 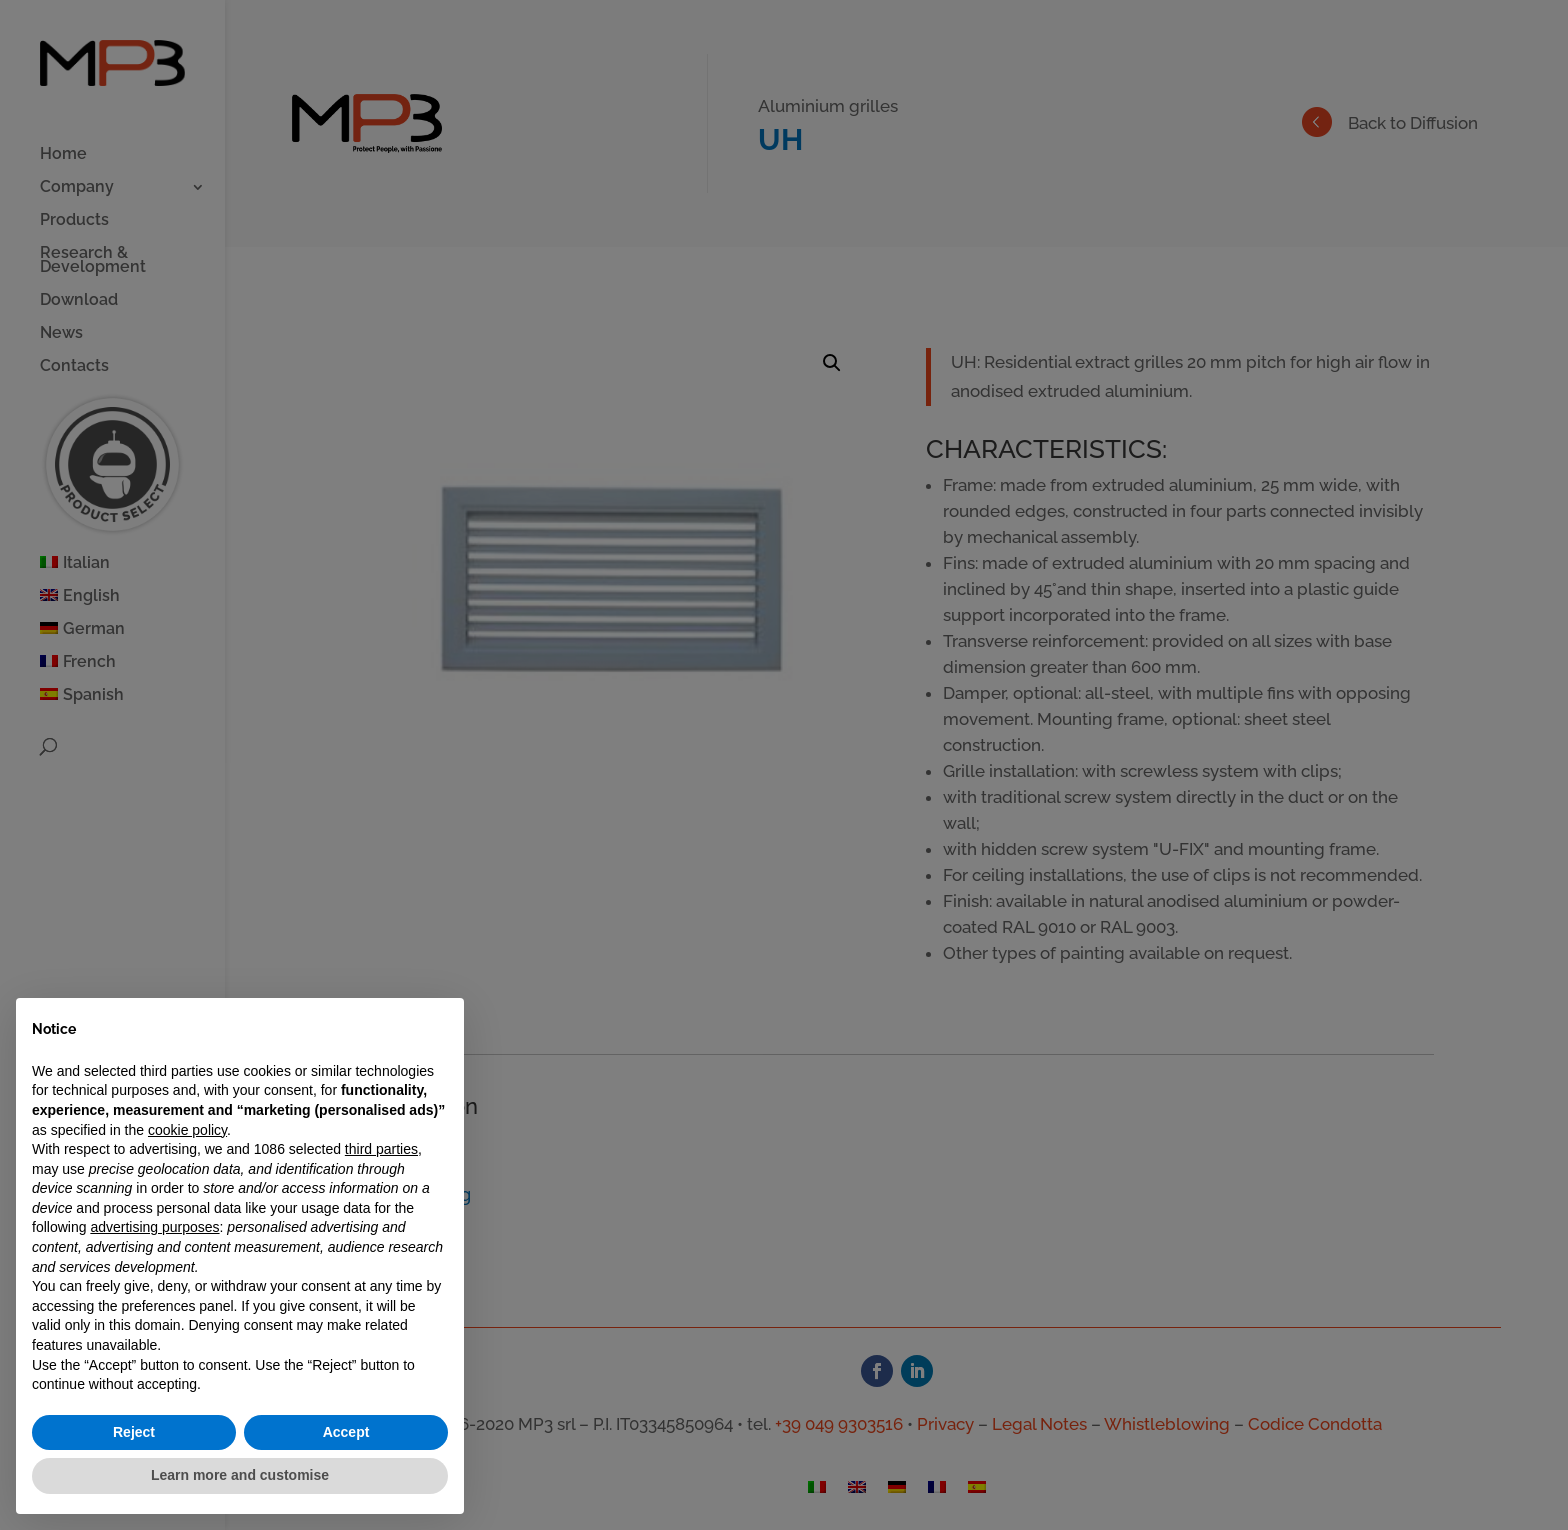 What do you see at coordinates (134, 1432) in the screenshot?
I see `Reject [button]` at bounding box center [134, 1432].